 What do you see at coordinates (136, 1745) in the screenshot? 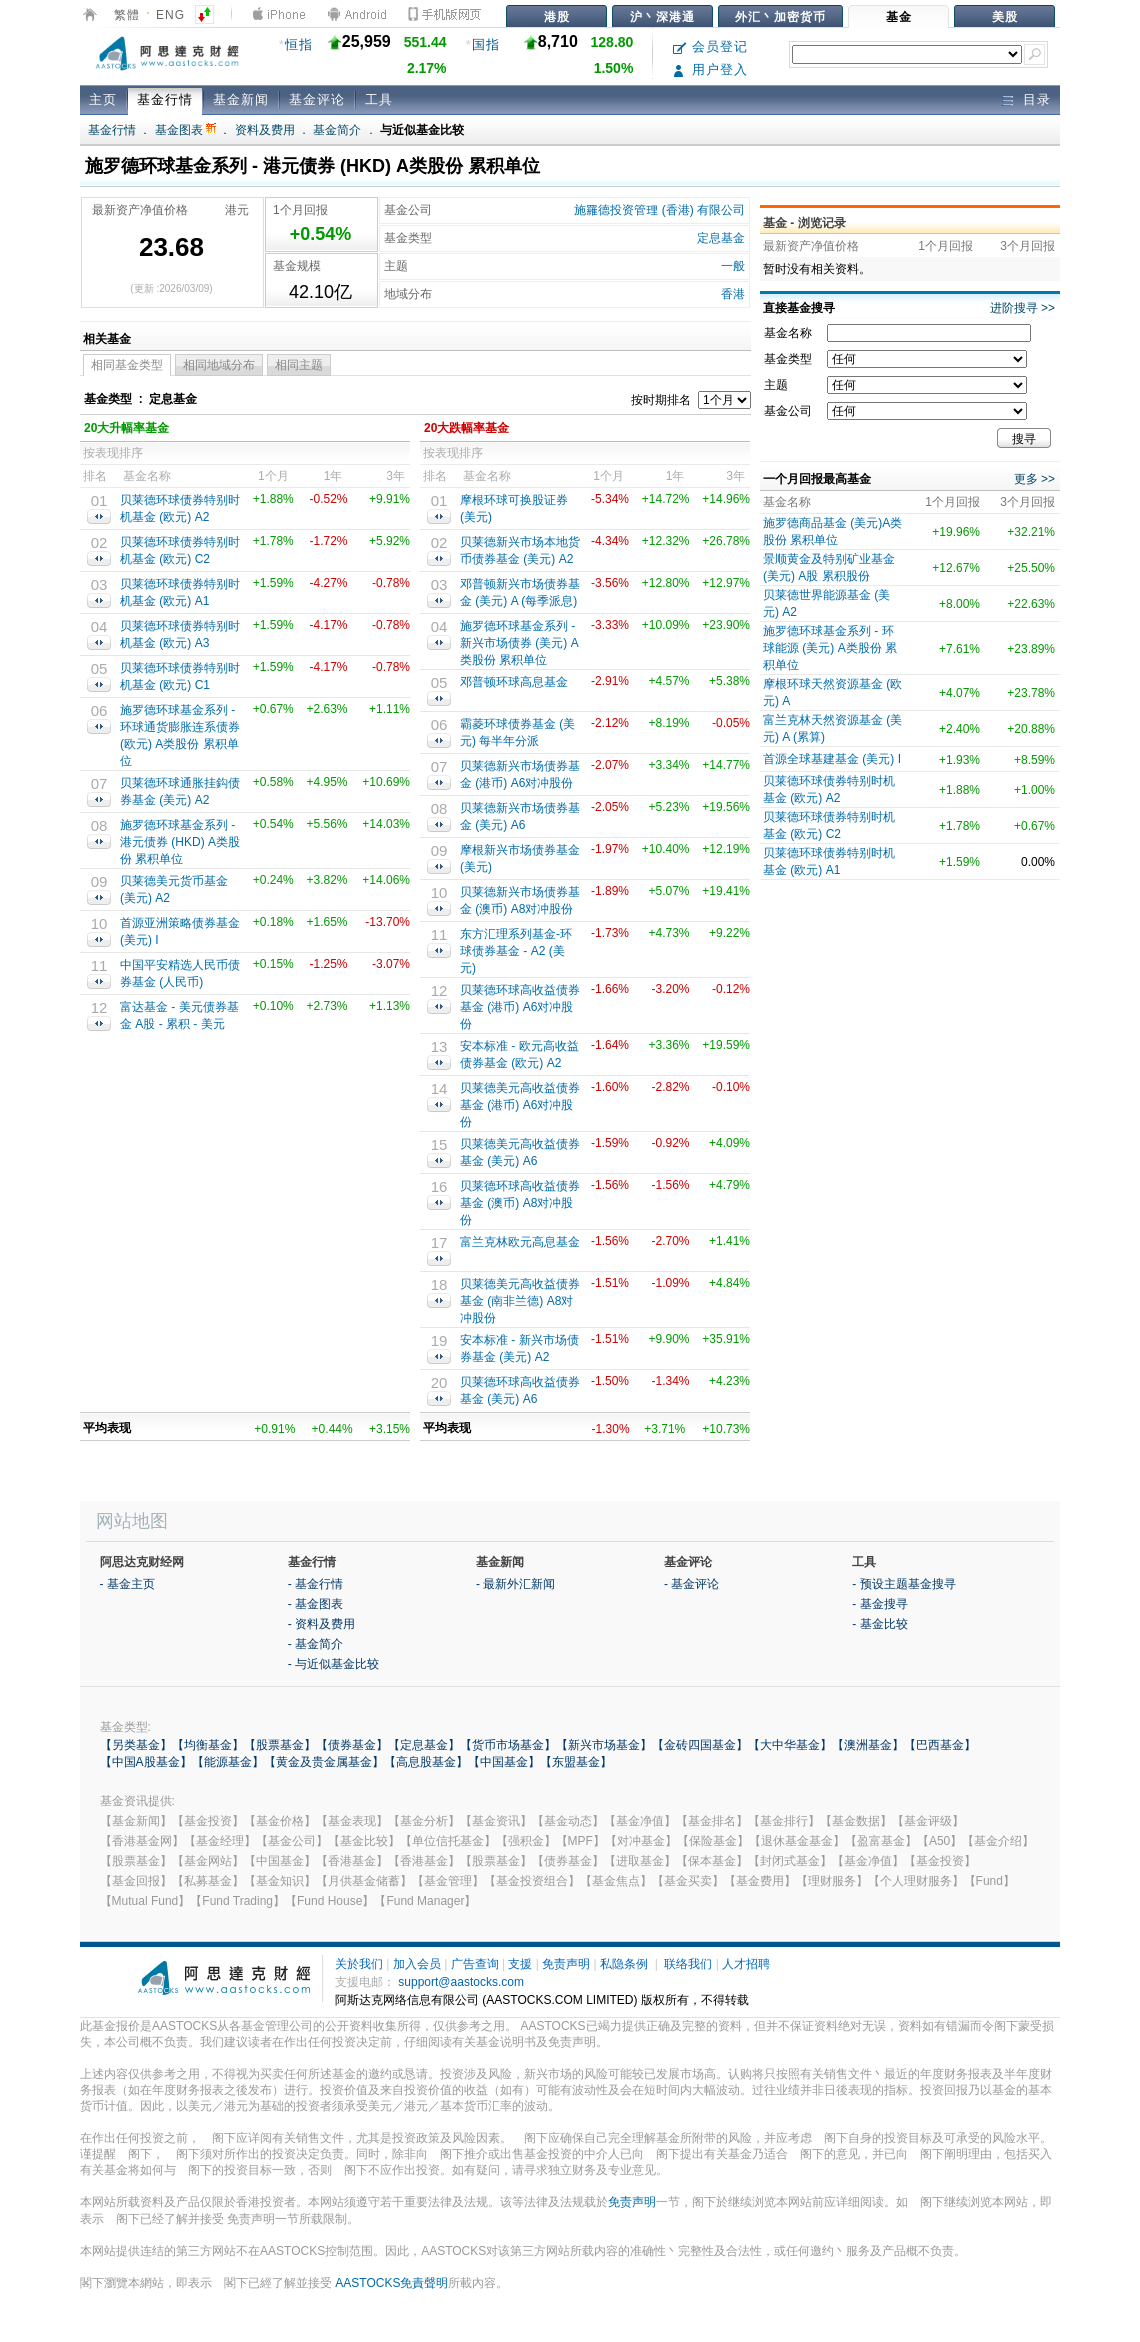
I see `【另类基金】` at bounding box center [136, 1745].